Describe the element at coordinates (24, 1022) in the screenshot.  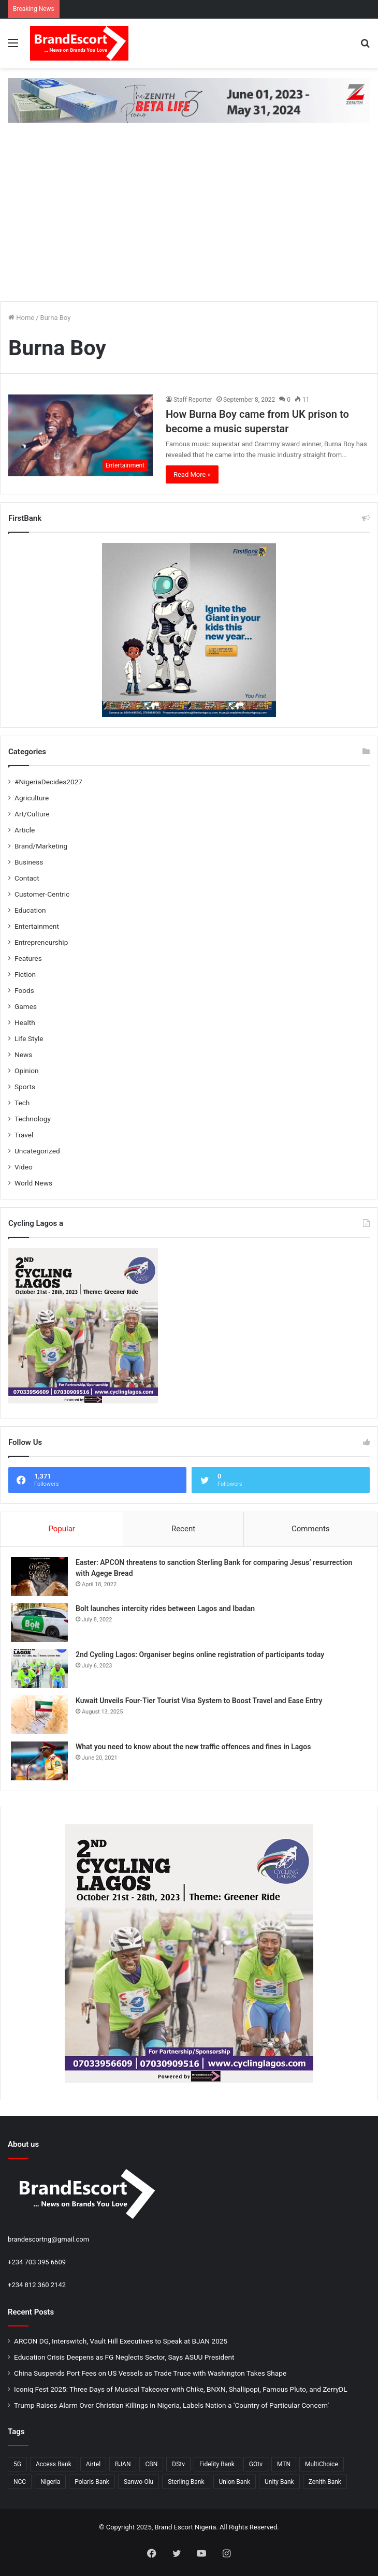
I see `Health` at that location.